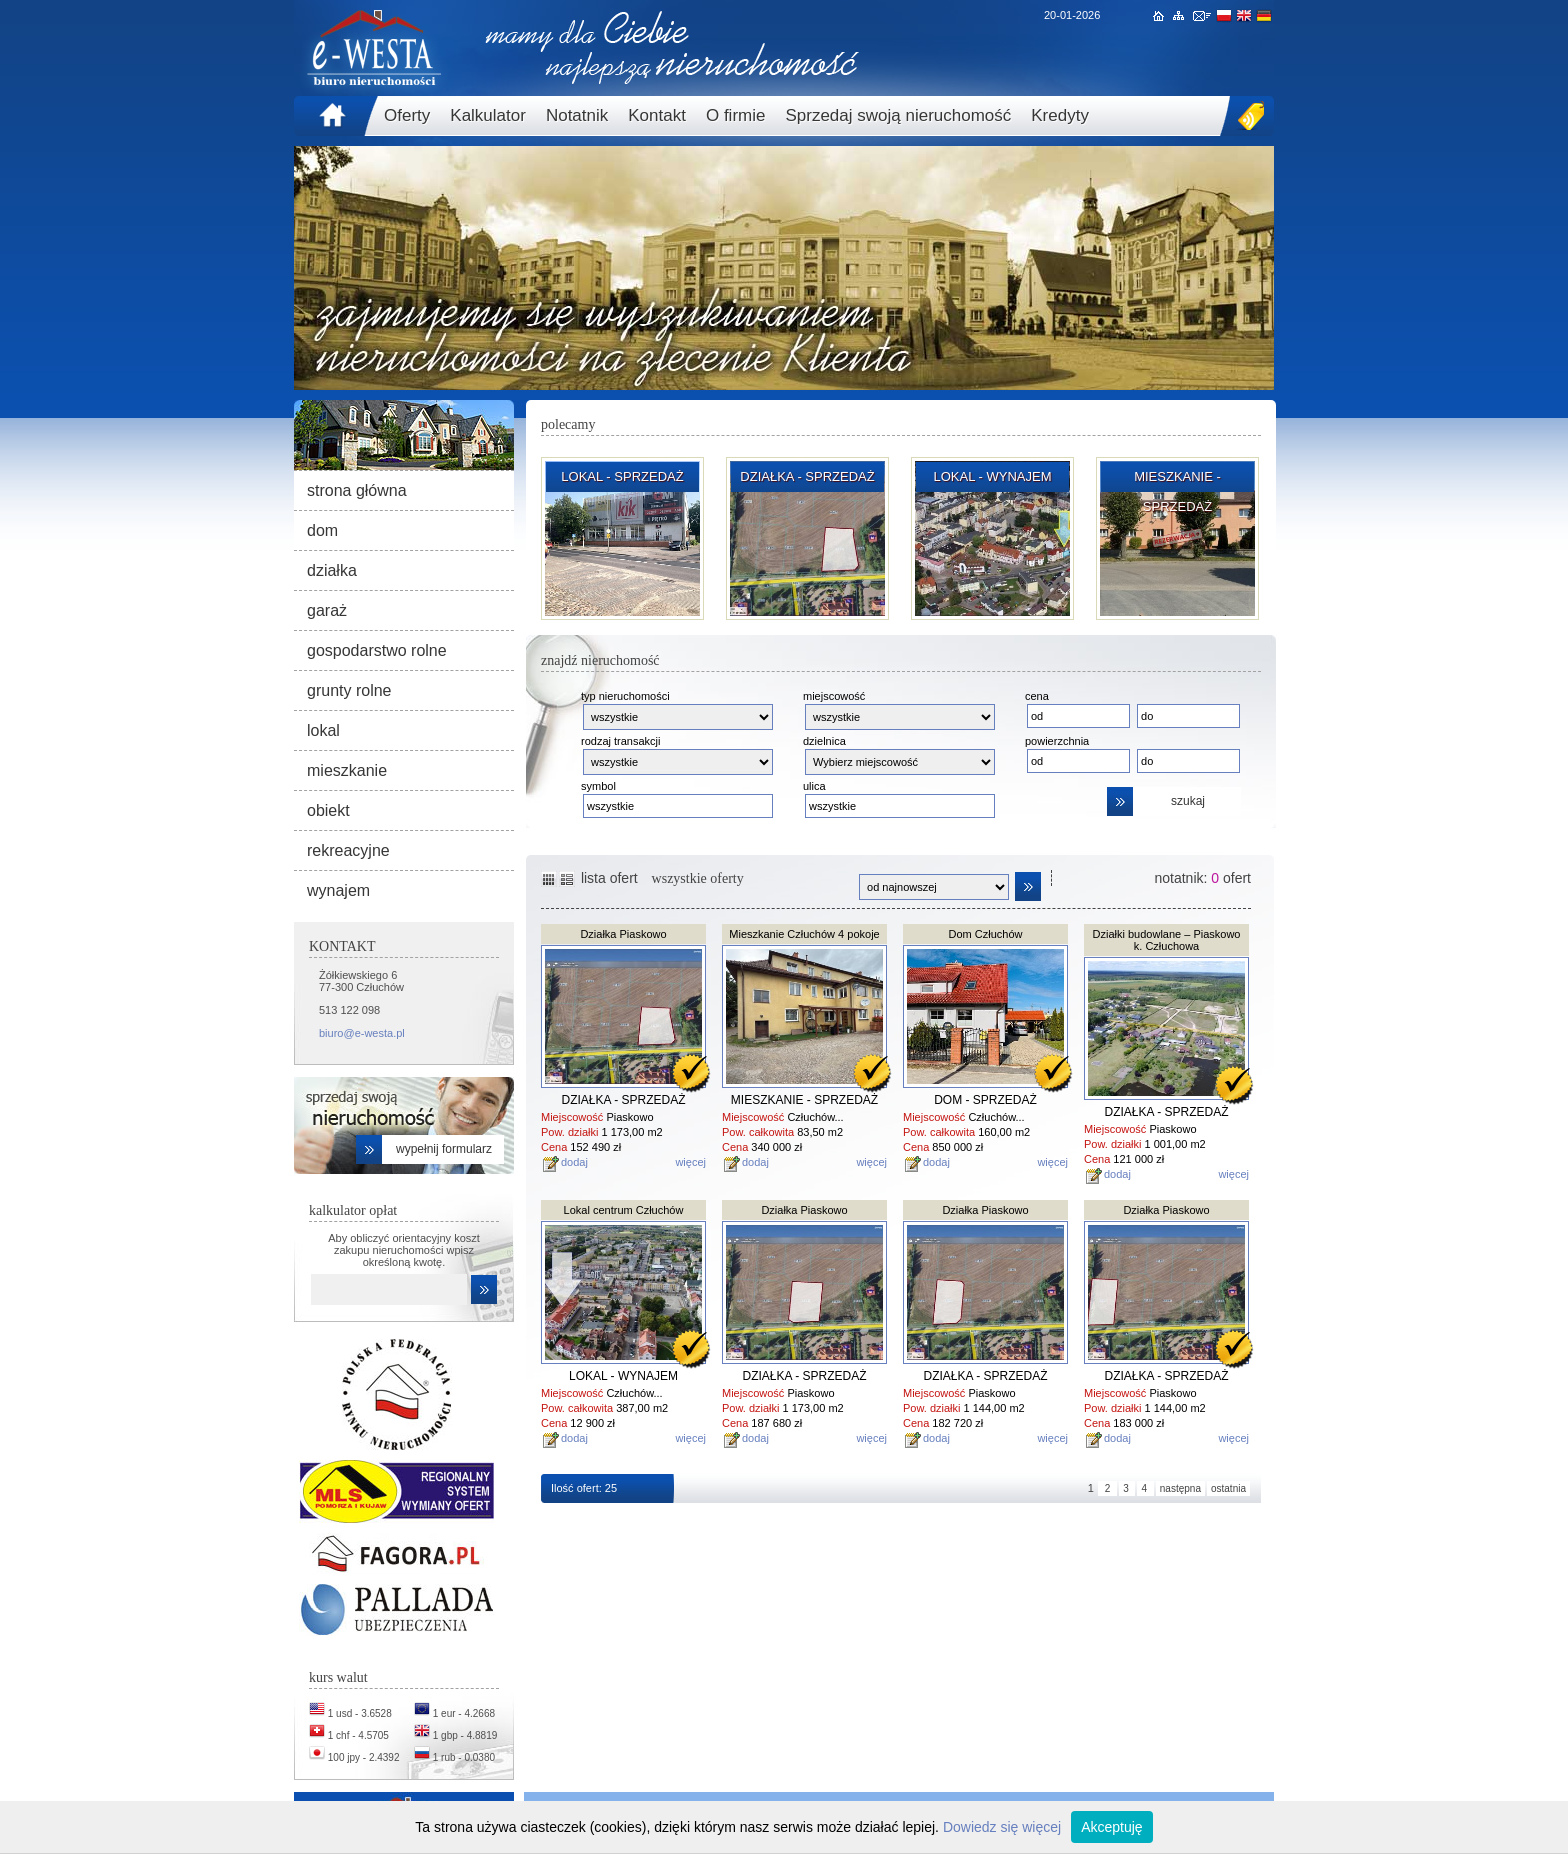  What do you see at coordinates (327, 610) in the screenshot?
I see `garaż` at bounding box center [327, 610].